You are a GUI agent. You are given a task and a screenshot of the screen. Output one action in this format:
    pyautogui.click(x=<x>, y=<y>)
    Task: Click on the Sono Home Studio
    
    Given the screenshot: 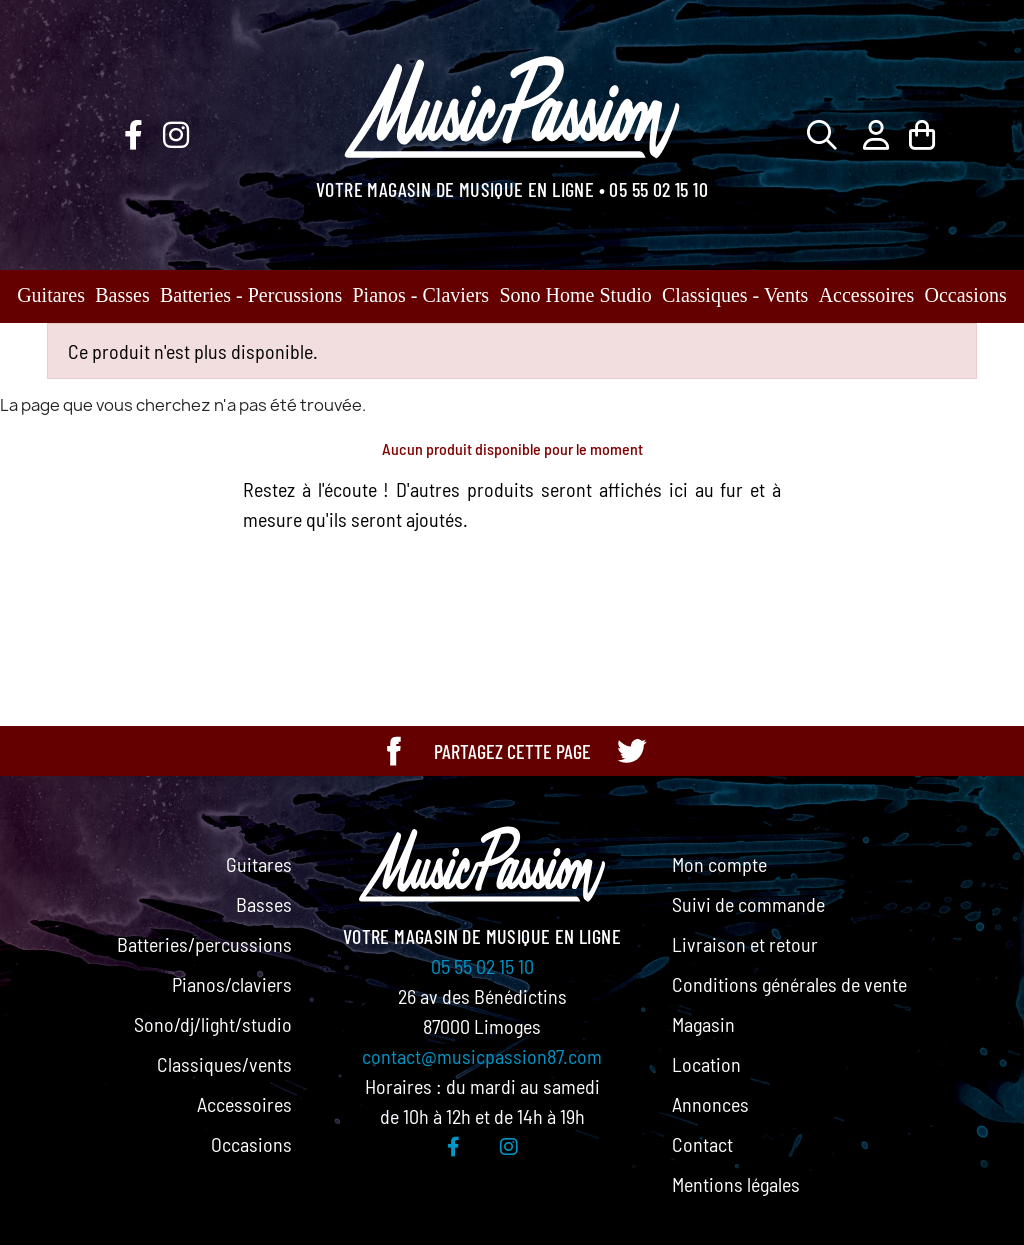 What is the action you would take?
    pyautogui.click(x=575, y=295)
    